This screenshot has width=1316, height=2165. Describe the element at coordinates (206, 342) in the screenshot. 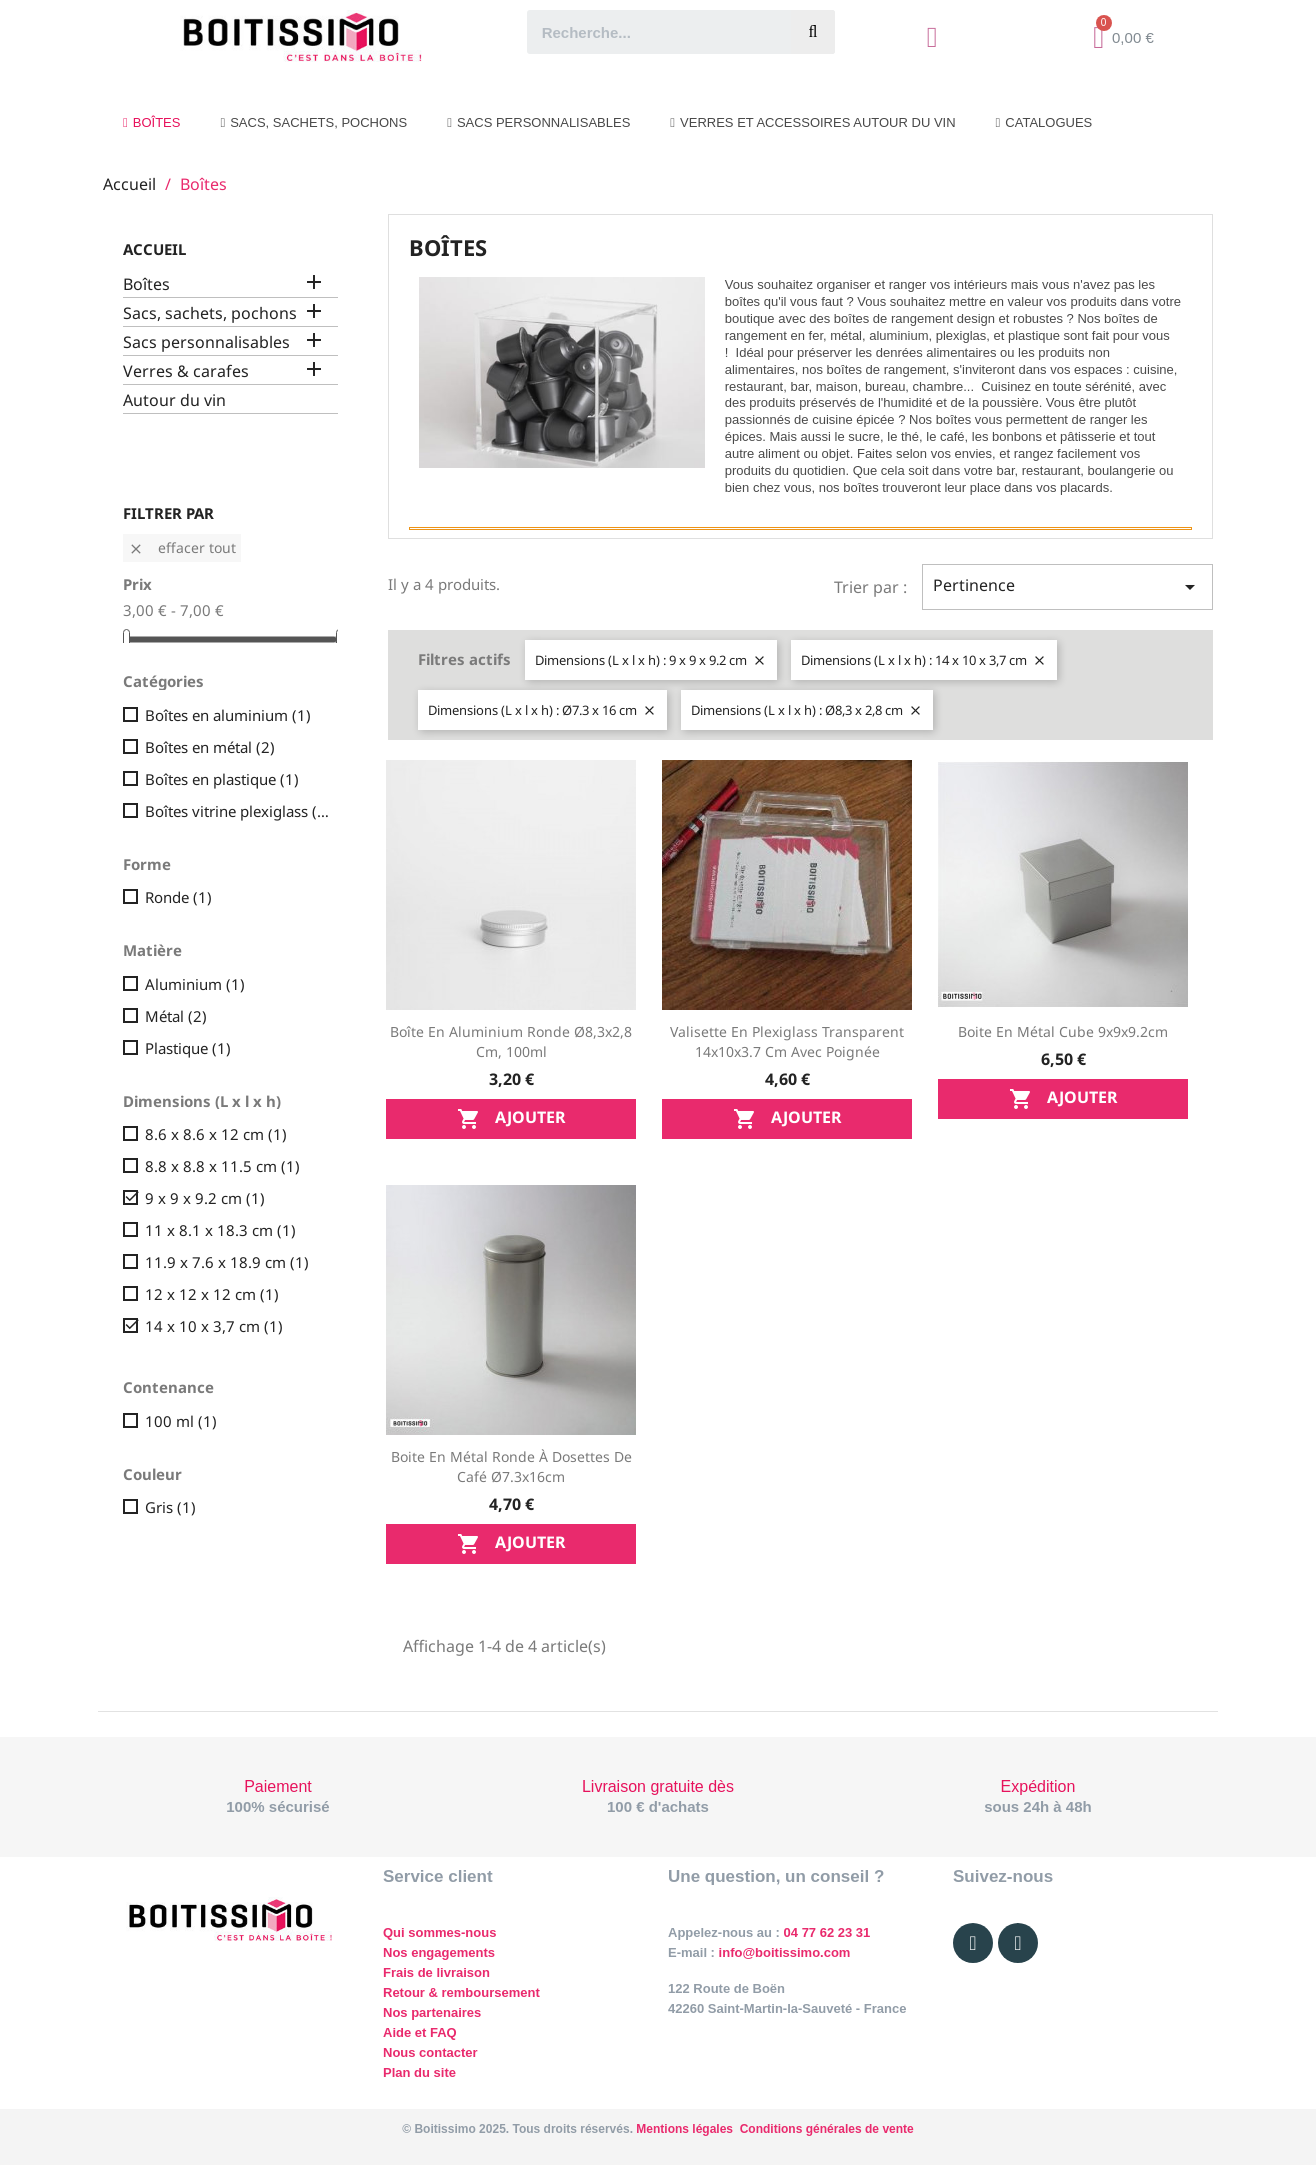

I see `Sacs personnalisables` at that location.